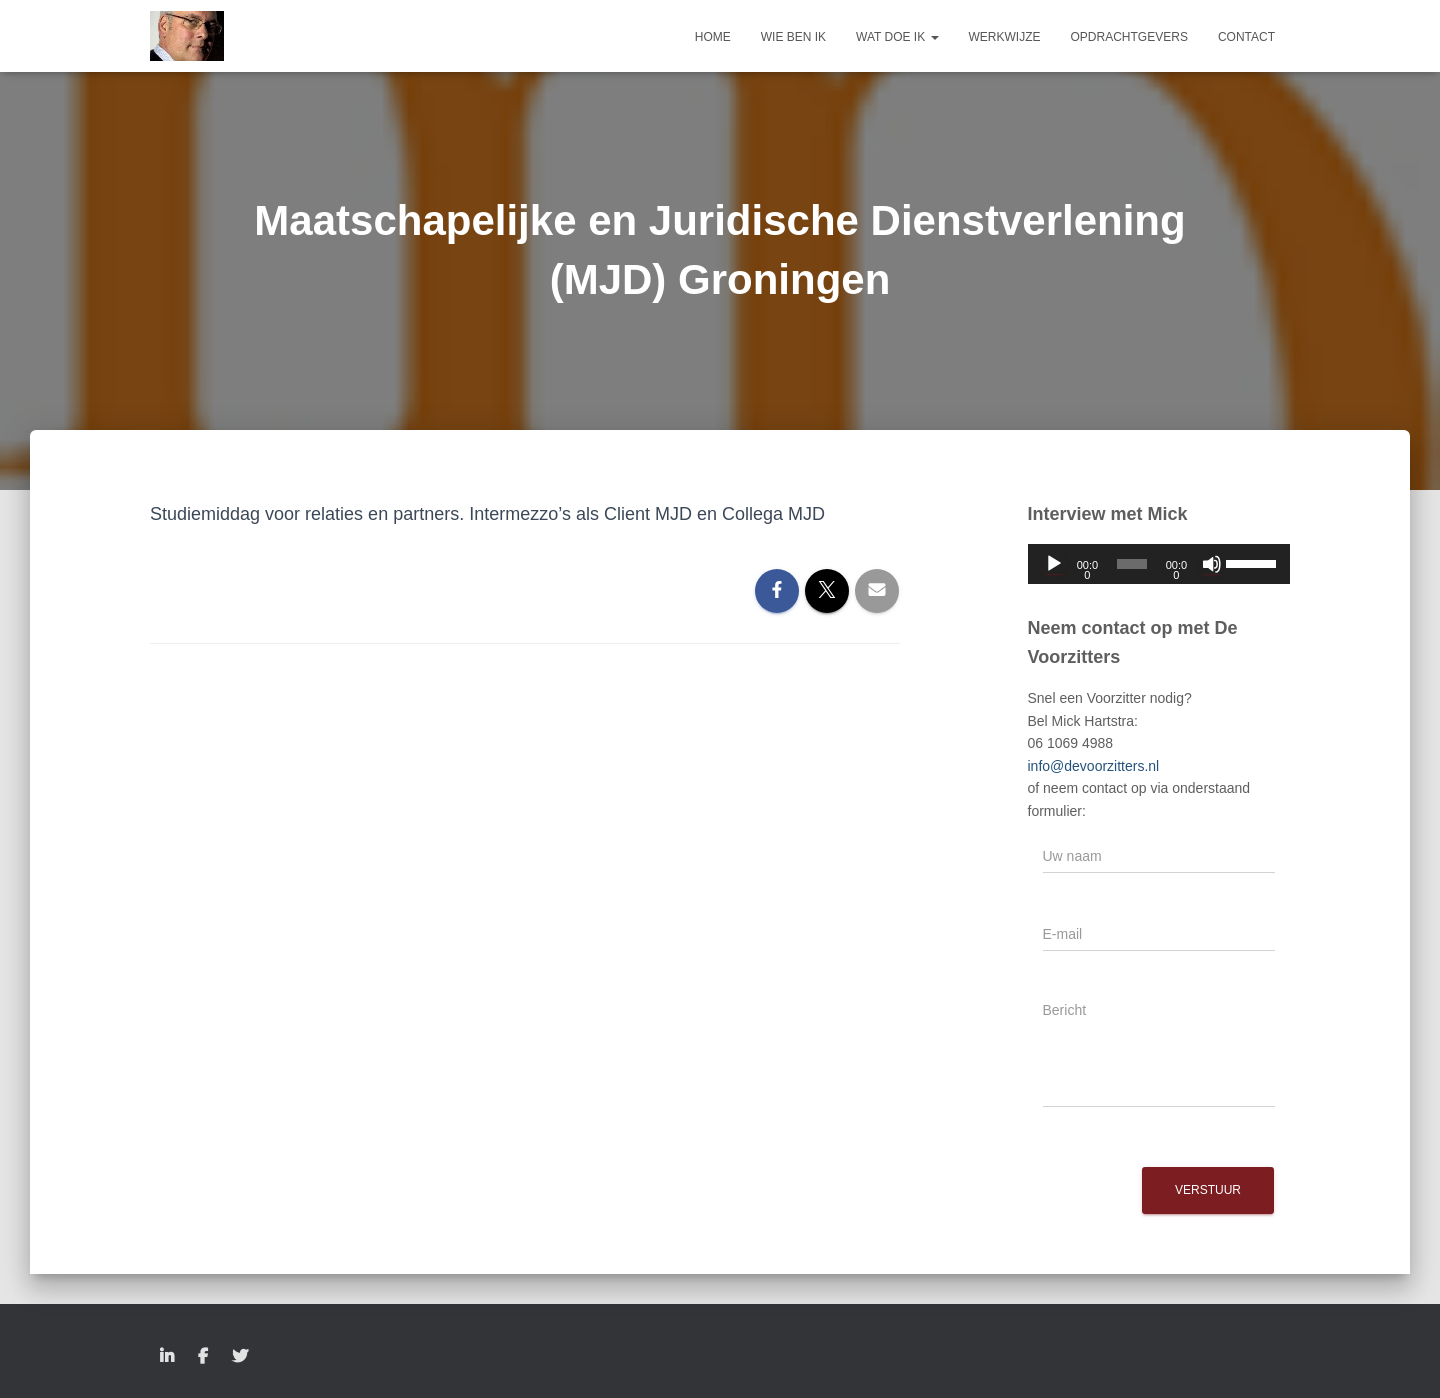  Describe the element at coordinates (203, 1357) in the screenshot. I see `Facebook` at that location.